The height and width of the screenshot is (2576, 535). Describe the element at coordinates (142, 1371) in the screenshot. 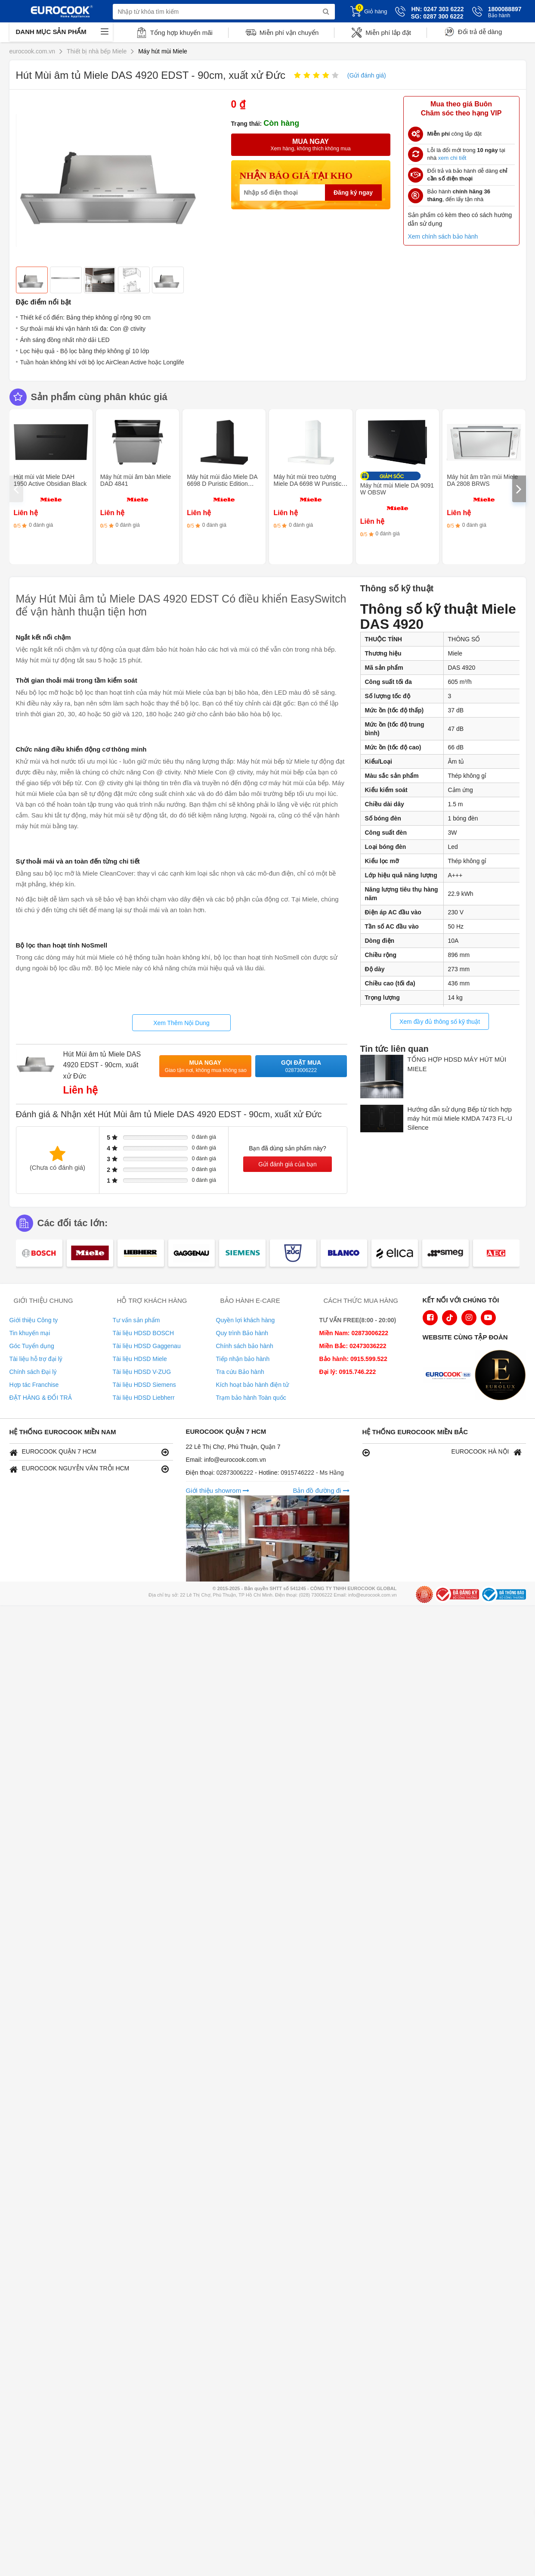

I see `Tài liệu HDSD V-ZUG` at that location.